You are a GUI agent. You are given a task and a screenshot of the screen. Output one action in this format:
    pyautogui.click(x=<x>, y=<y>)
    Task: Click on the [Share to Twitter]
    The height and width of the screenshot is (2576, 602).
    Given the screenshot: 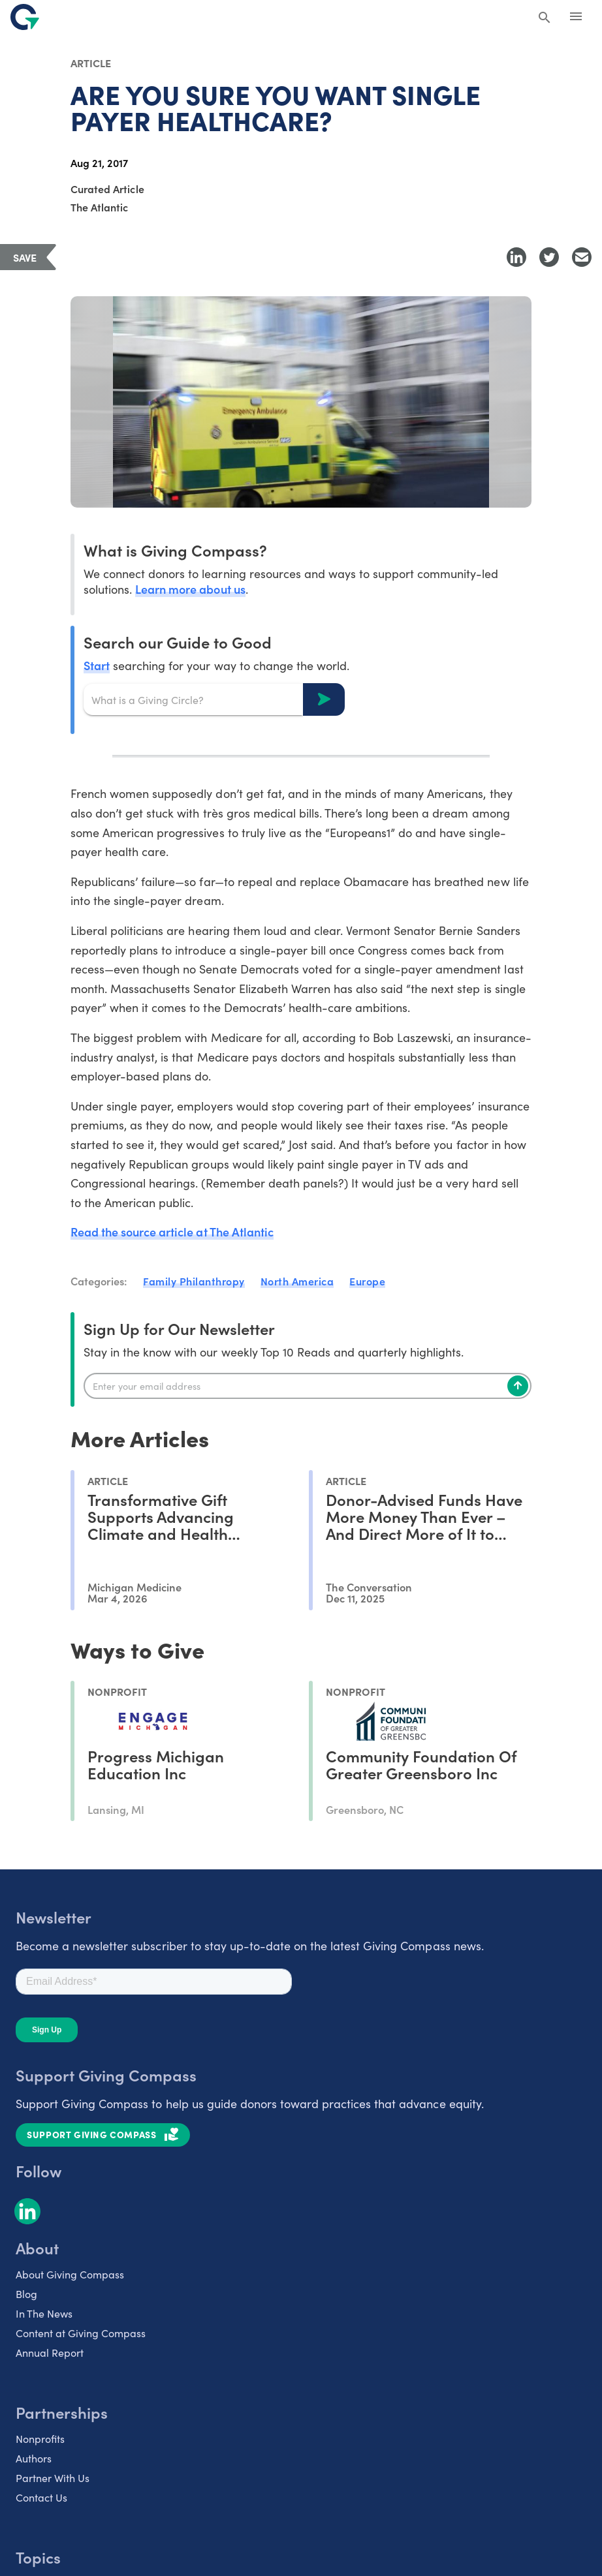 What is the action you would take?
    pyautogui.click(x=549, y=257)
    